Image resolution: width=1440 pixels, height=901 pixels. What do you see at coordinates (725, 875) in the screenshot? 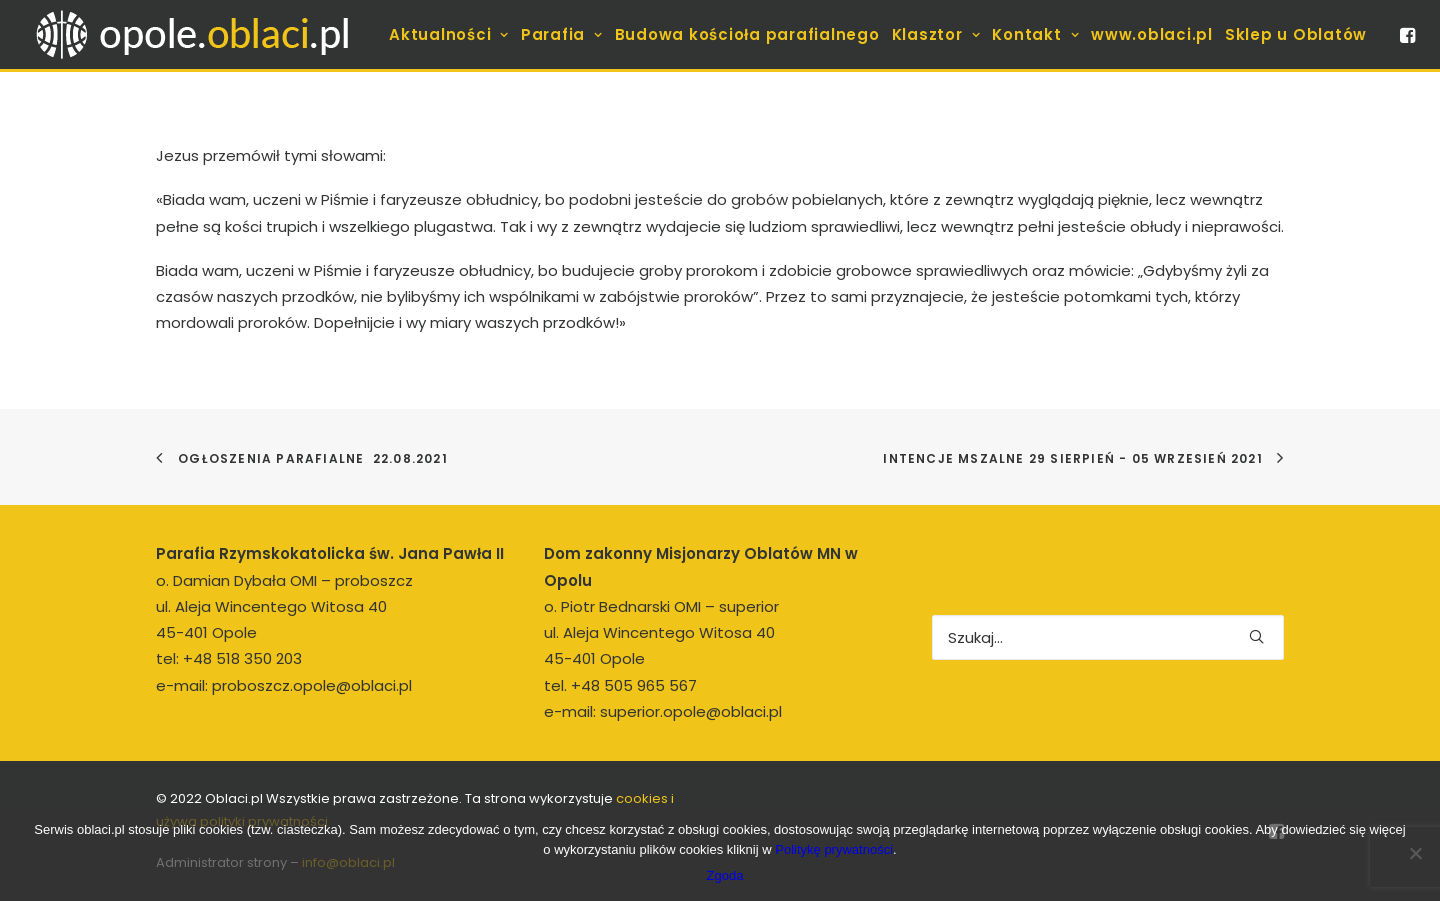
I see `Zgoda` at bounding box center [725, 875].